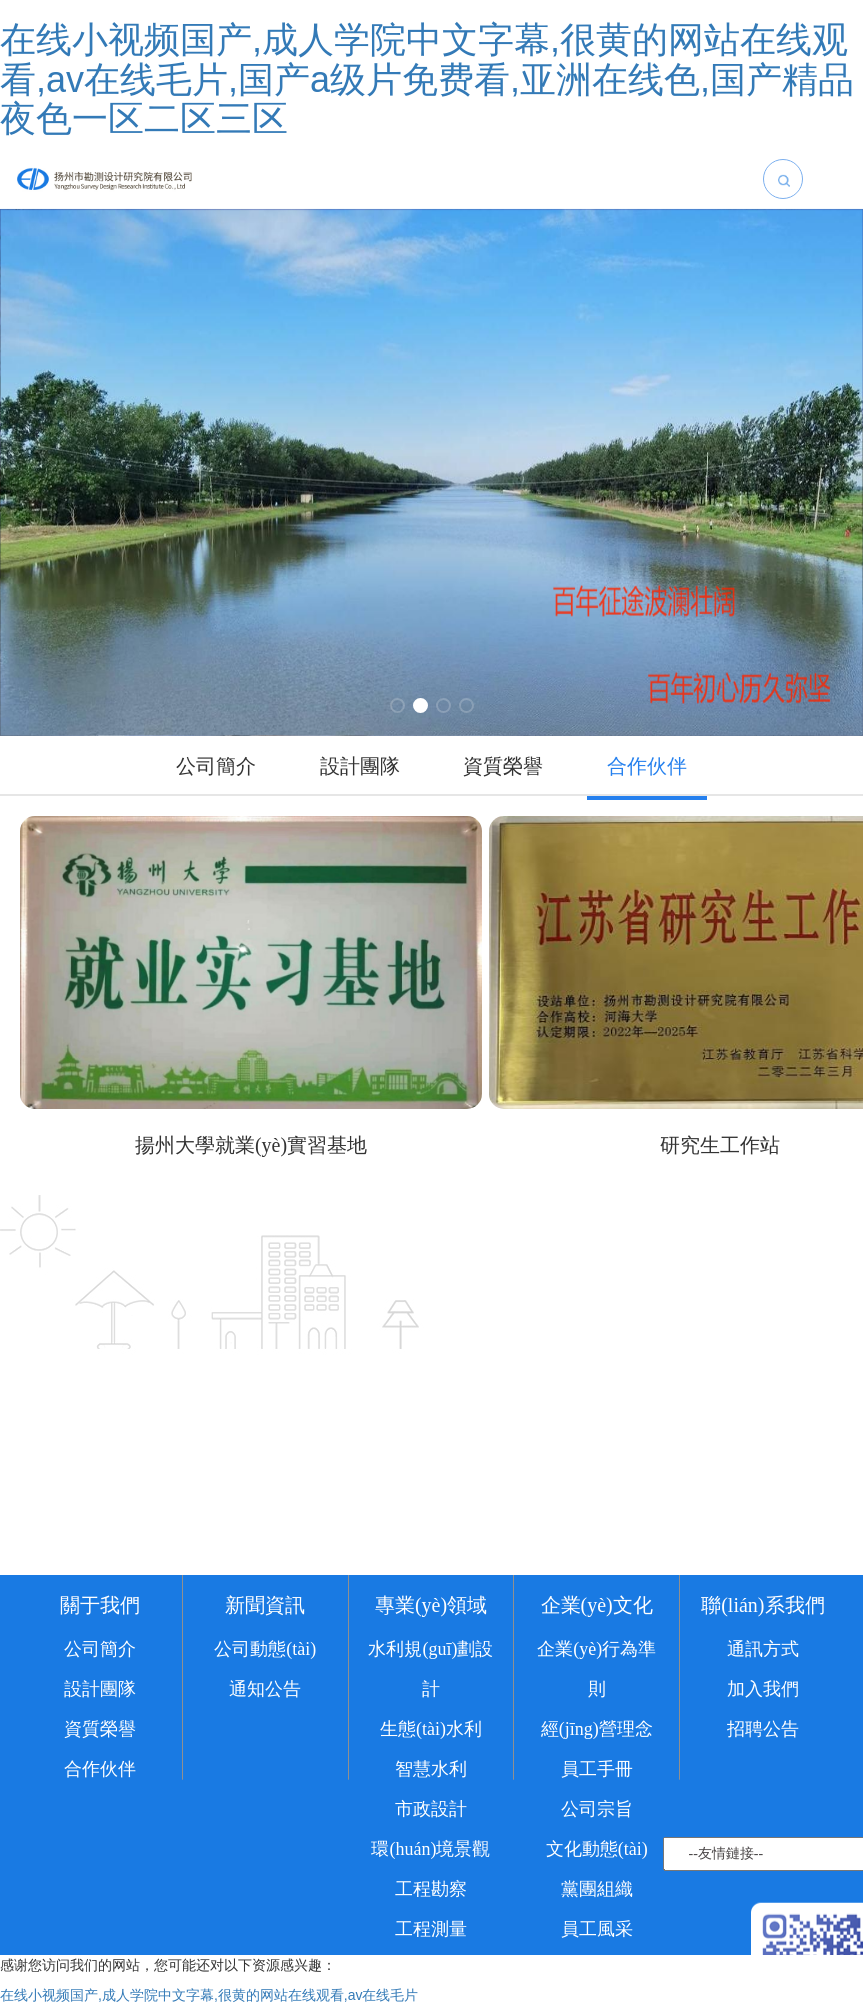  Describe the element at coordinates (763, 1719) in the screenshot. I see `通訊方式` at that location.